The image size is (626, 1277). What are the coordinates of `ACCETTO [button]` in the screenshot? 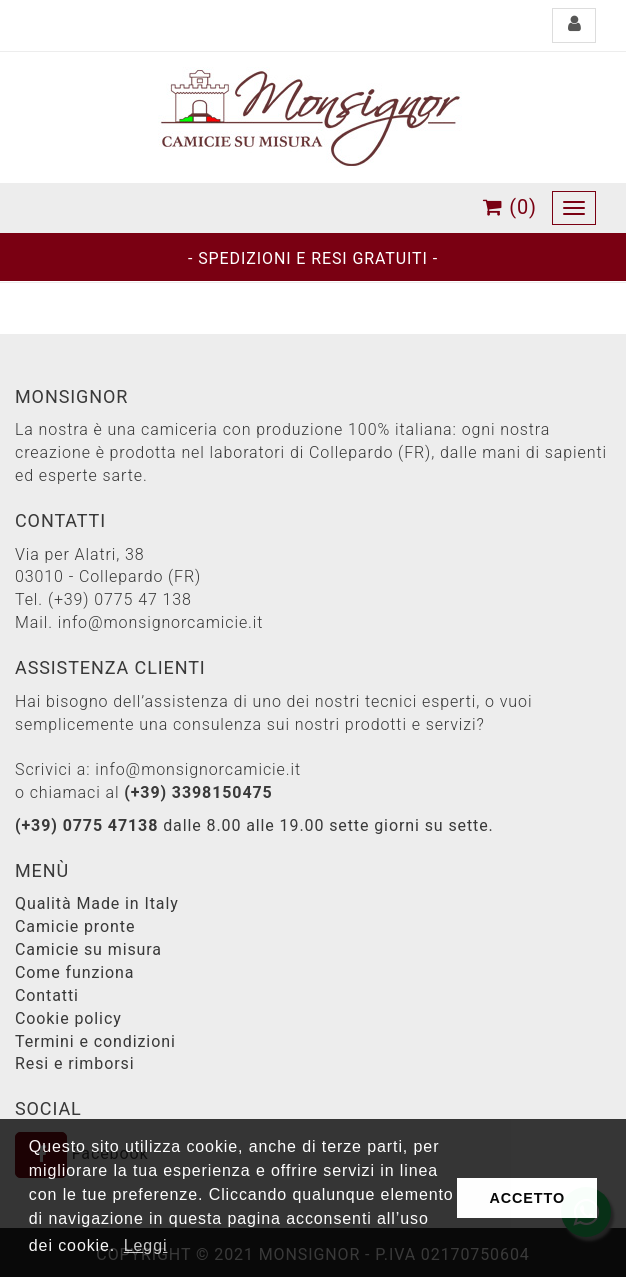 It's located at (527, 1198).